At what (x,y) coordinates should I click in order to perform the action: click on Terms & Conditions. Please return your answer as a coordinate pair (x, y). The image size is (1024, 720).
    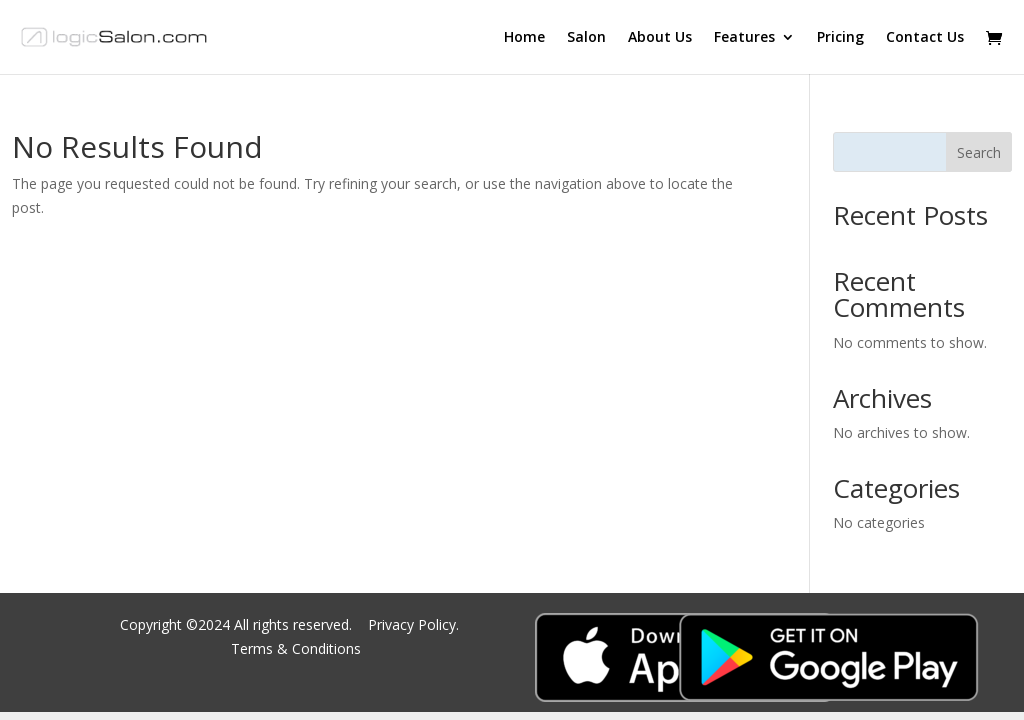
    Looking at the image, I should click on (296, 648).